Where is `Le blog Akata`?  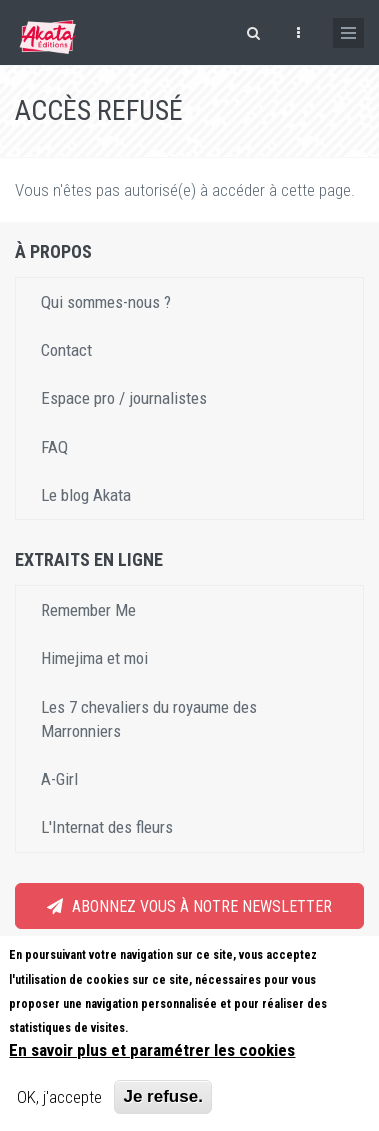 Le blog Akata is located at coordinates (86, 495).